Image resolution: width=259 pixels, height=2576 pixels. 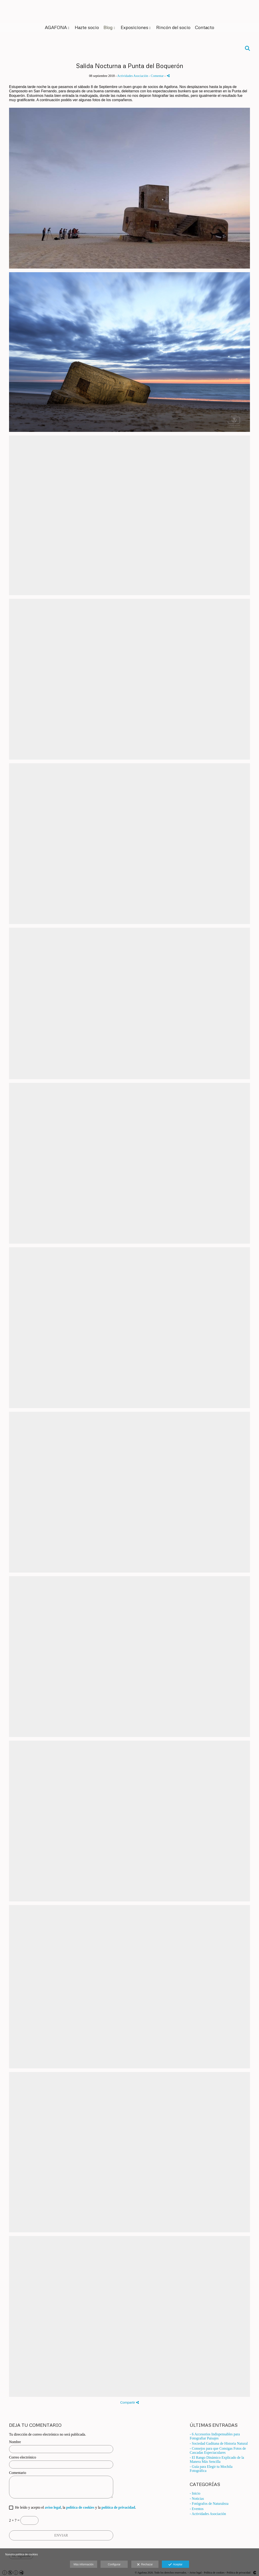 What do you see at coordinates (173, 27) in the screenshot?
I see `Rincón del socio` at bounding box center [173, 27].